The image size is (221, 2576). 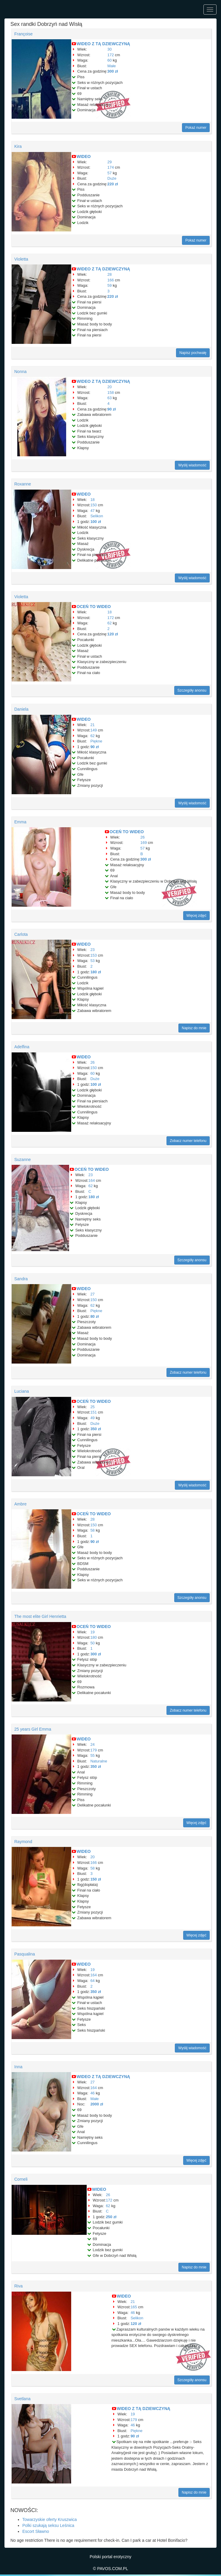 I want to click on 158, so click(x=111, y=392).